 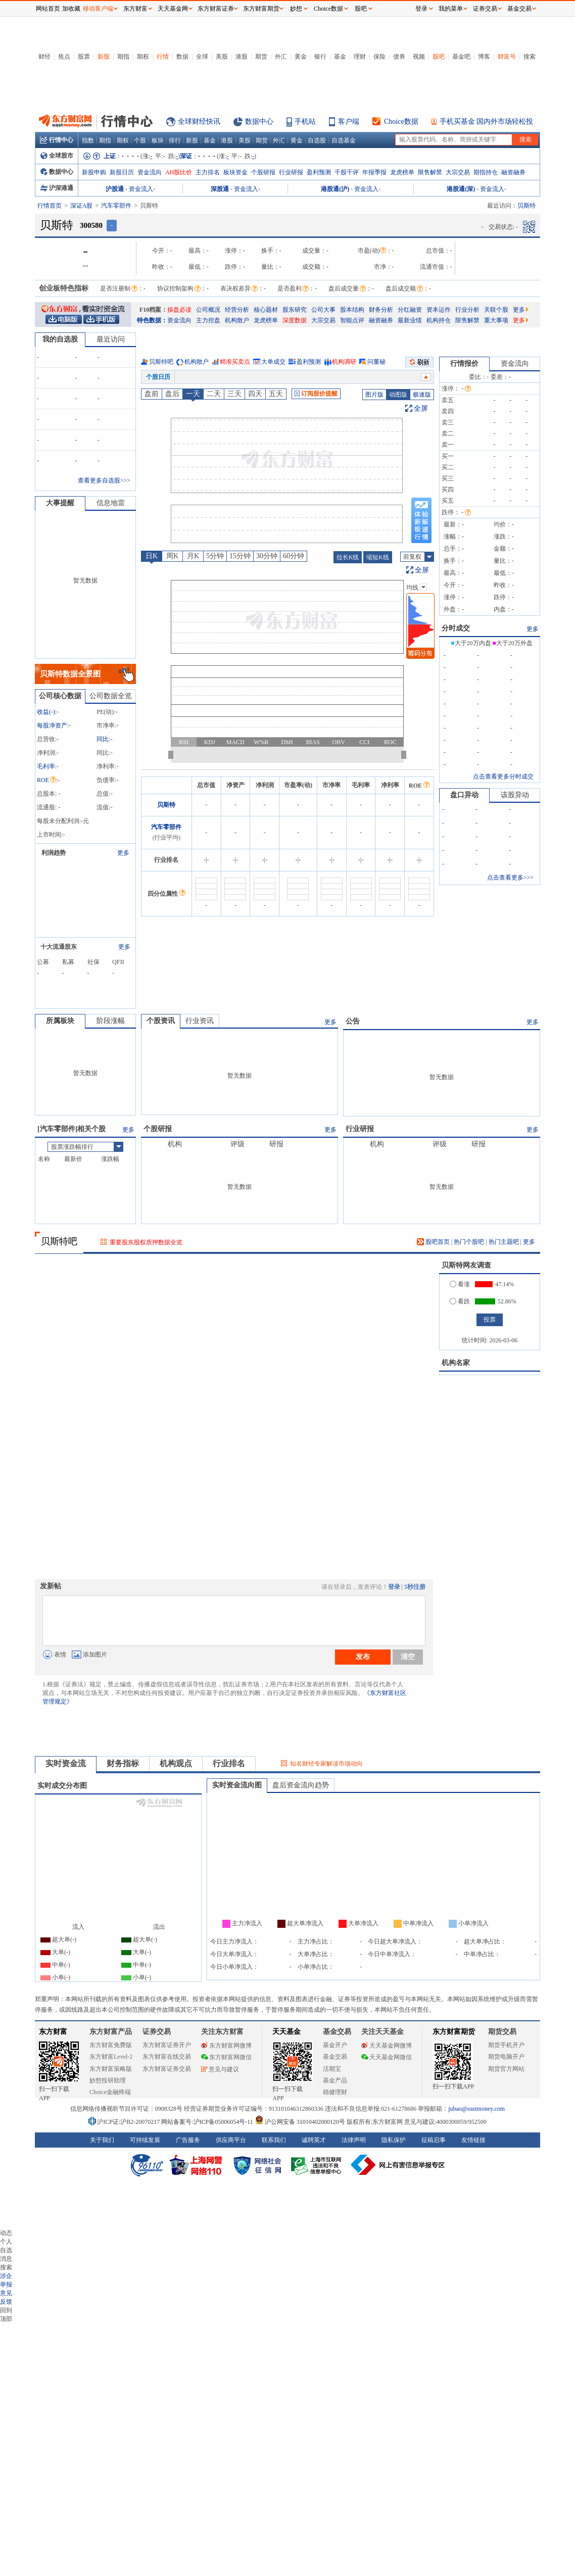 What do you see at coordinates (506, 2045) in the screenshot?
I see `期货手机开户` at bounding box center [506, 2045].